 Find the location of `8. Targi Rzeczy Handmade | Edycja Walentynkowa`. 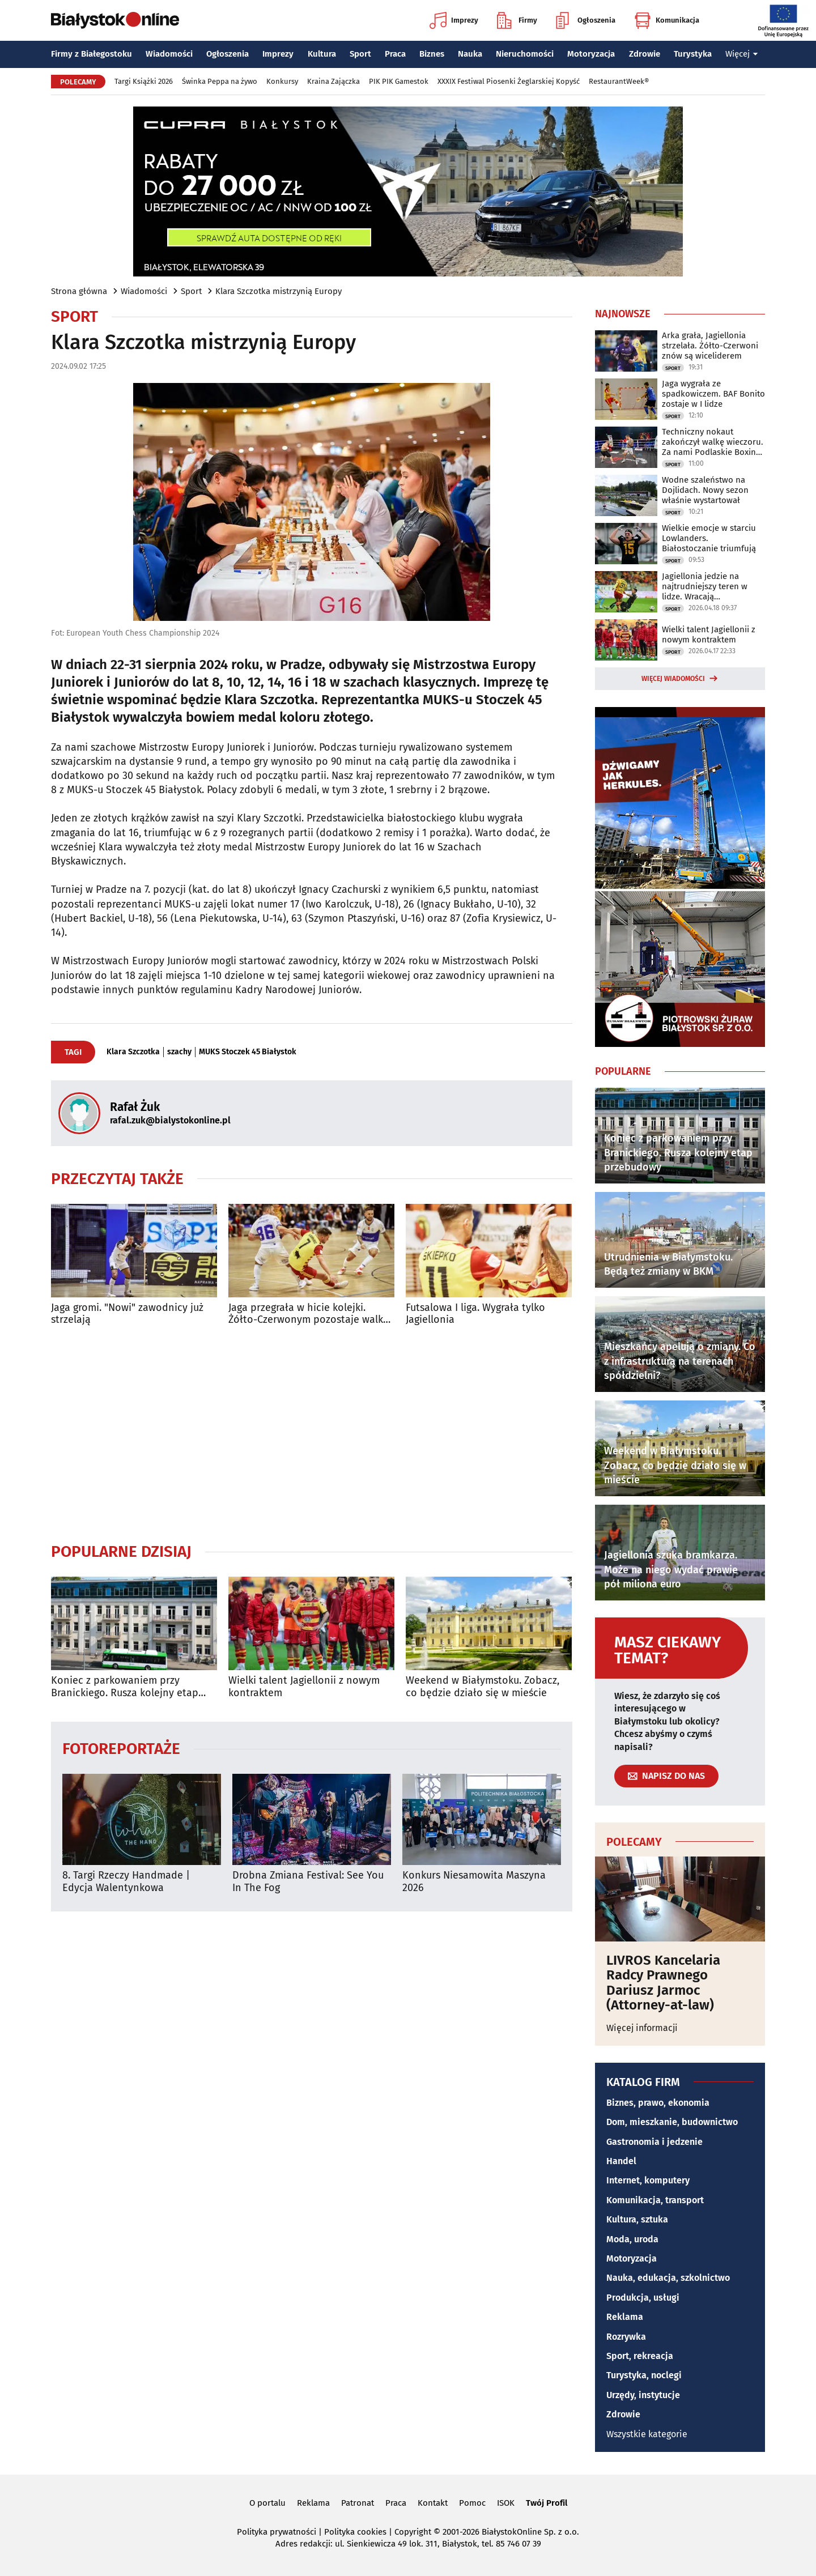

8. Targi Rzeczy Handmade | Edycja Walentynkowa is located at coordinates (126, 1882).